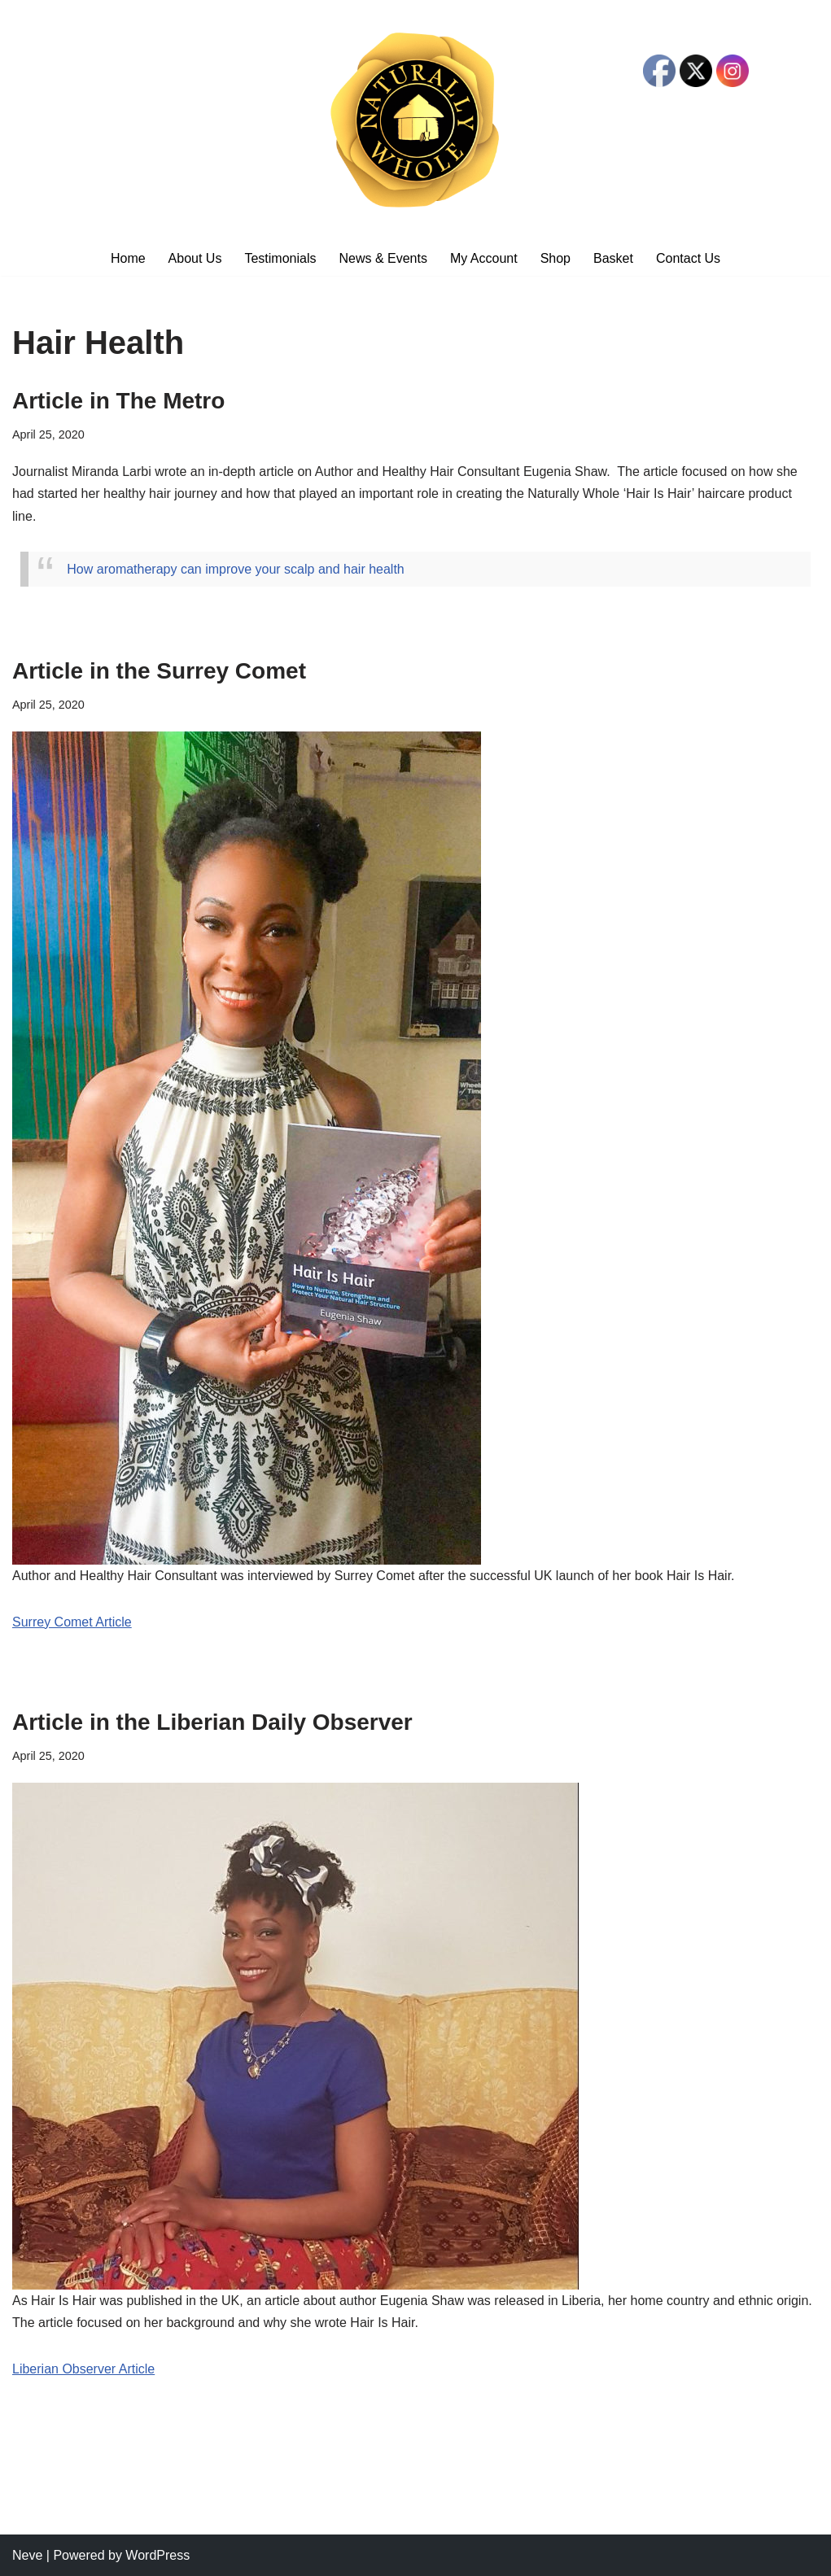 The width and height of the screenshot is (831, 2576). Describe the element at coordinates (195, 258) in the screenshot. I see `About Us` at that location.